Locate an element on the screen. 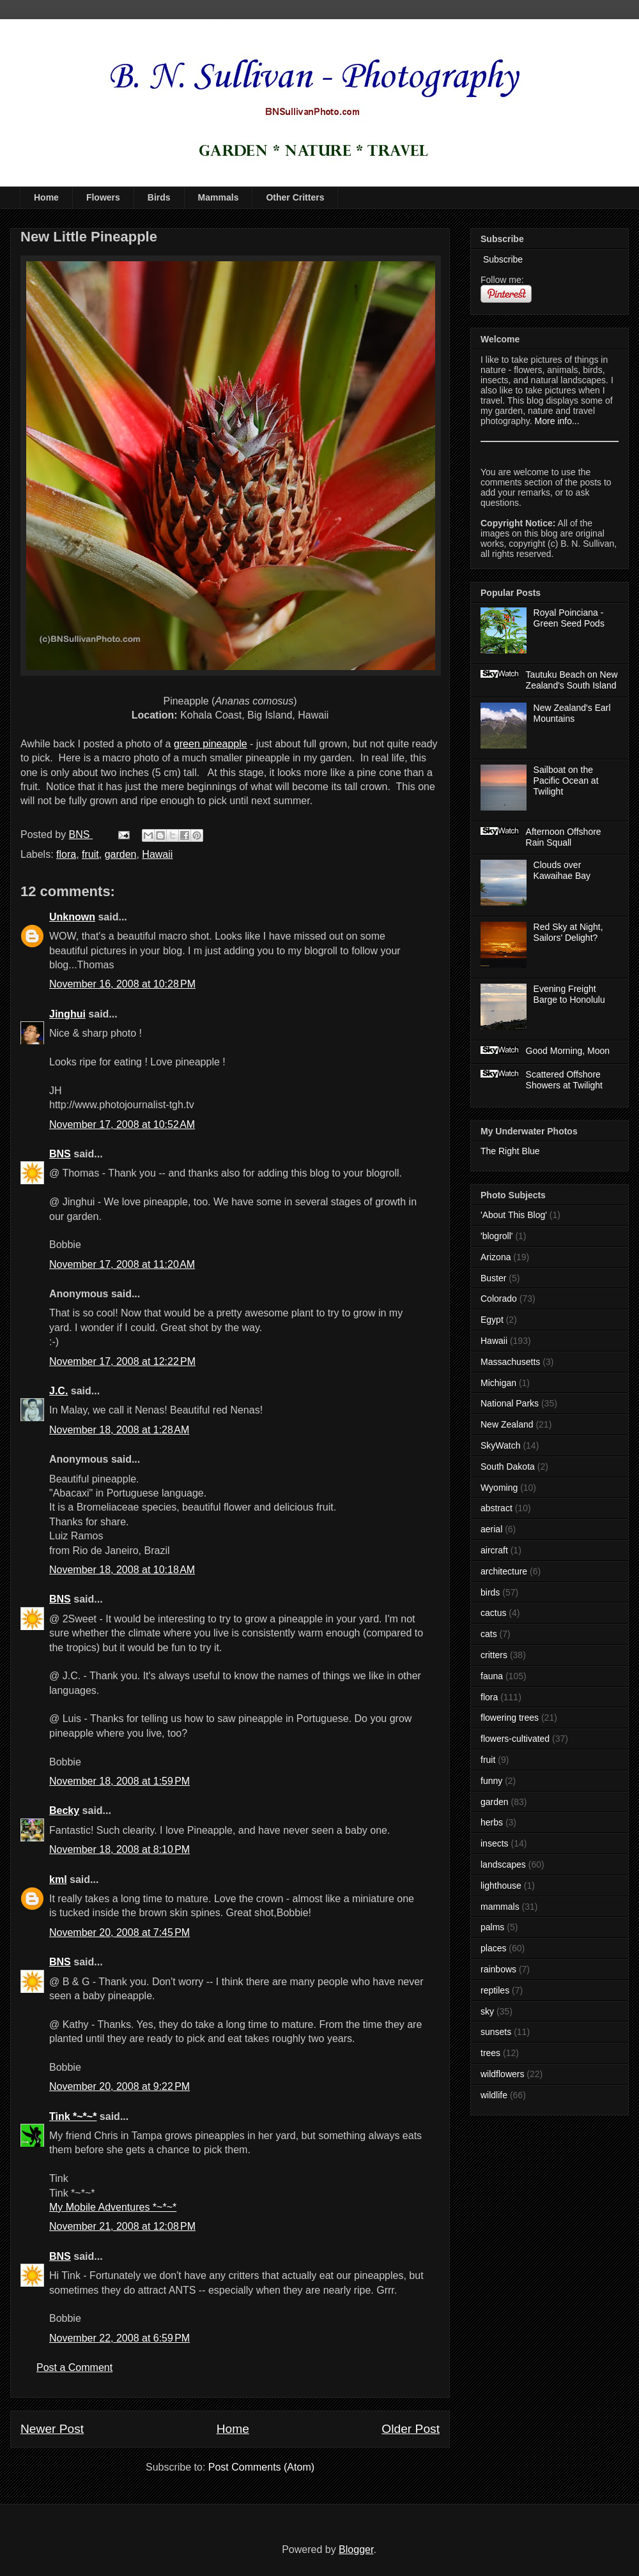 The height and width of the screenshot is (2576, 639). green pineapple is located at coordinates (210, 743).